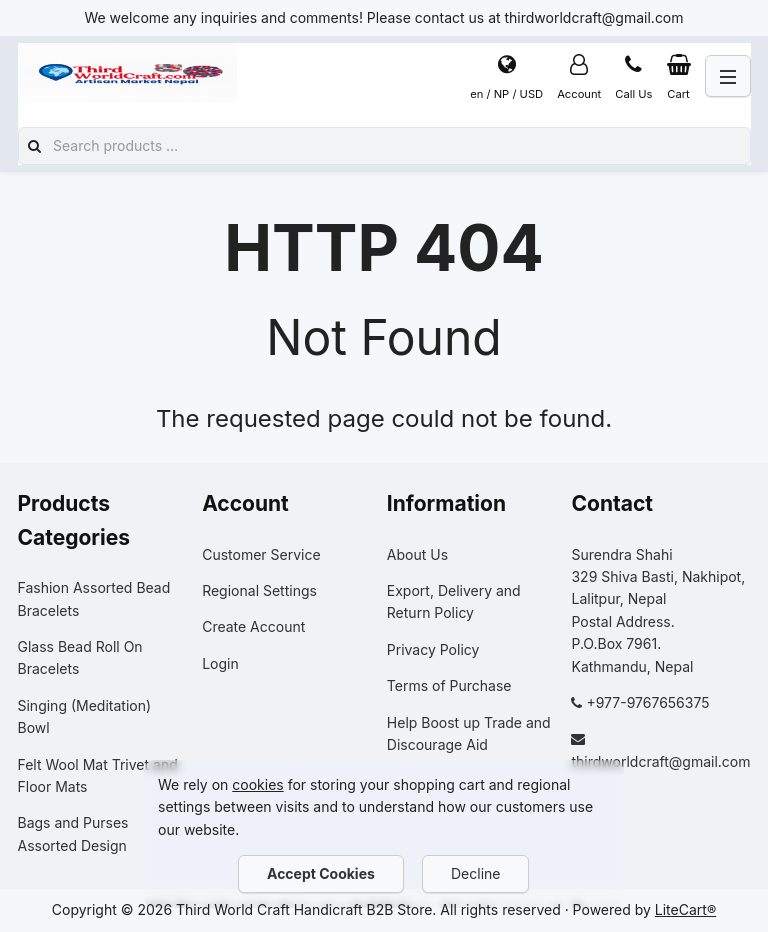 The width and height of the screenshot is (768, 932). I want to click on Privacy Policy, so click(433, 649).